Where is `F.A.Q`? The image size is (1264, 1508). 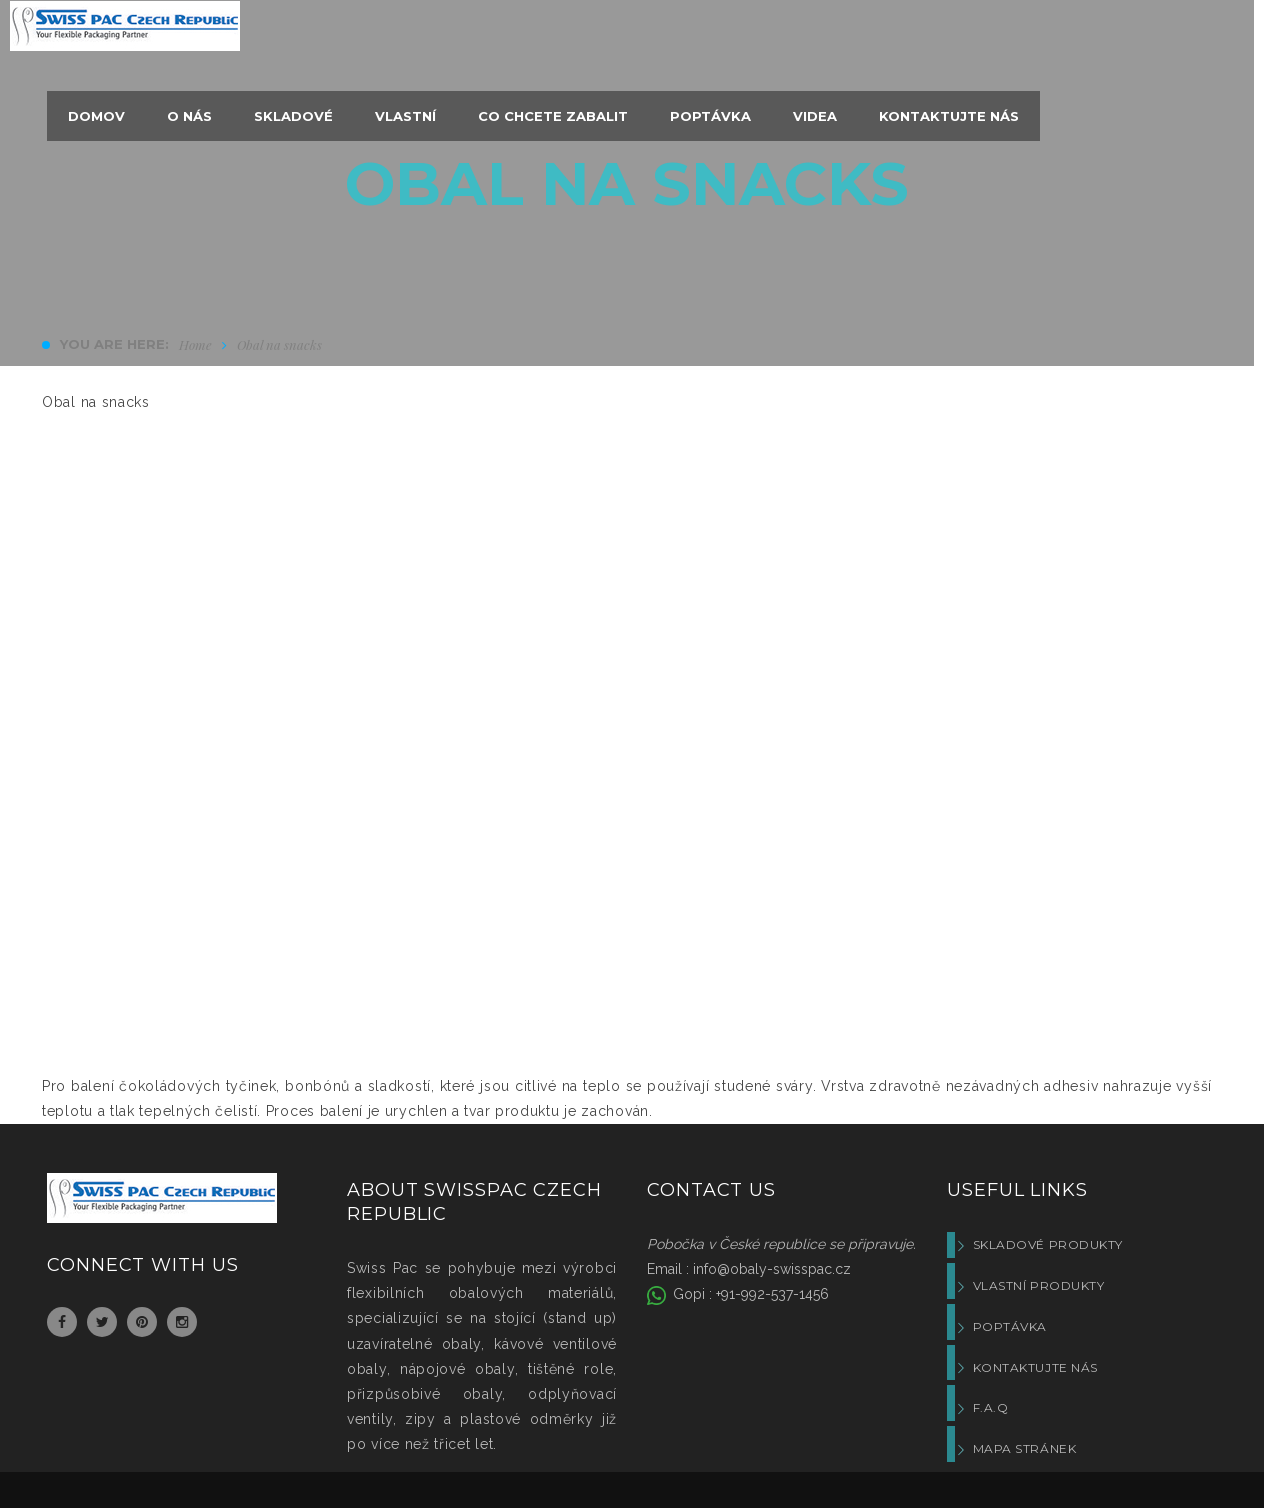 F.A.Q is located at coordinates (991, 1407).